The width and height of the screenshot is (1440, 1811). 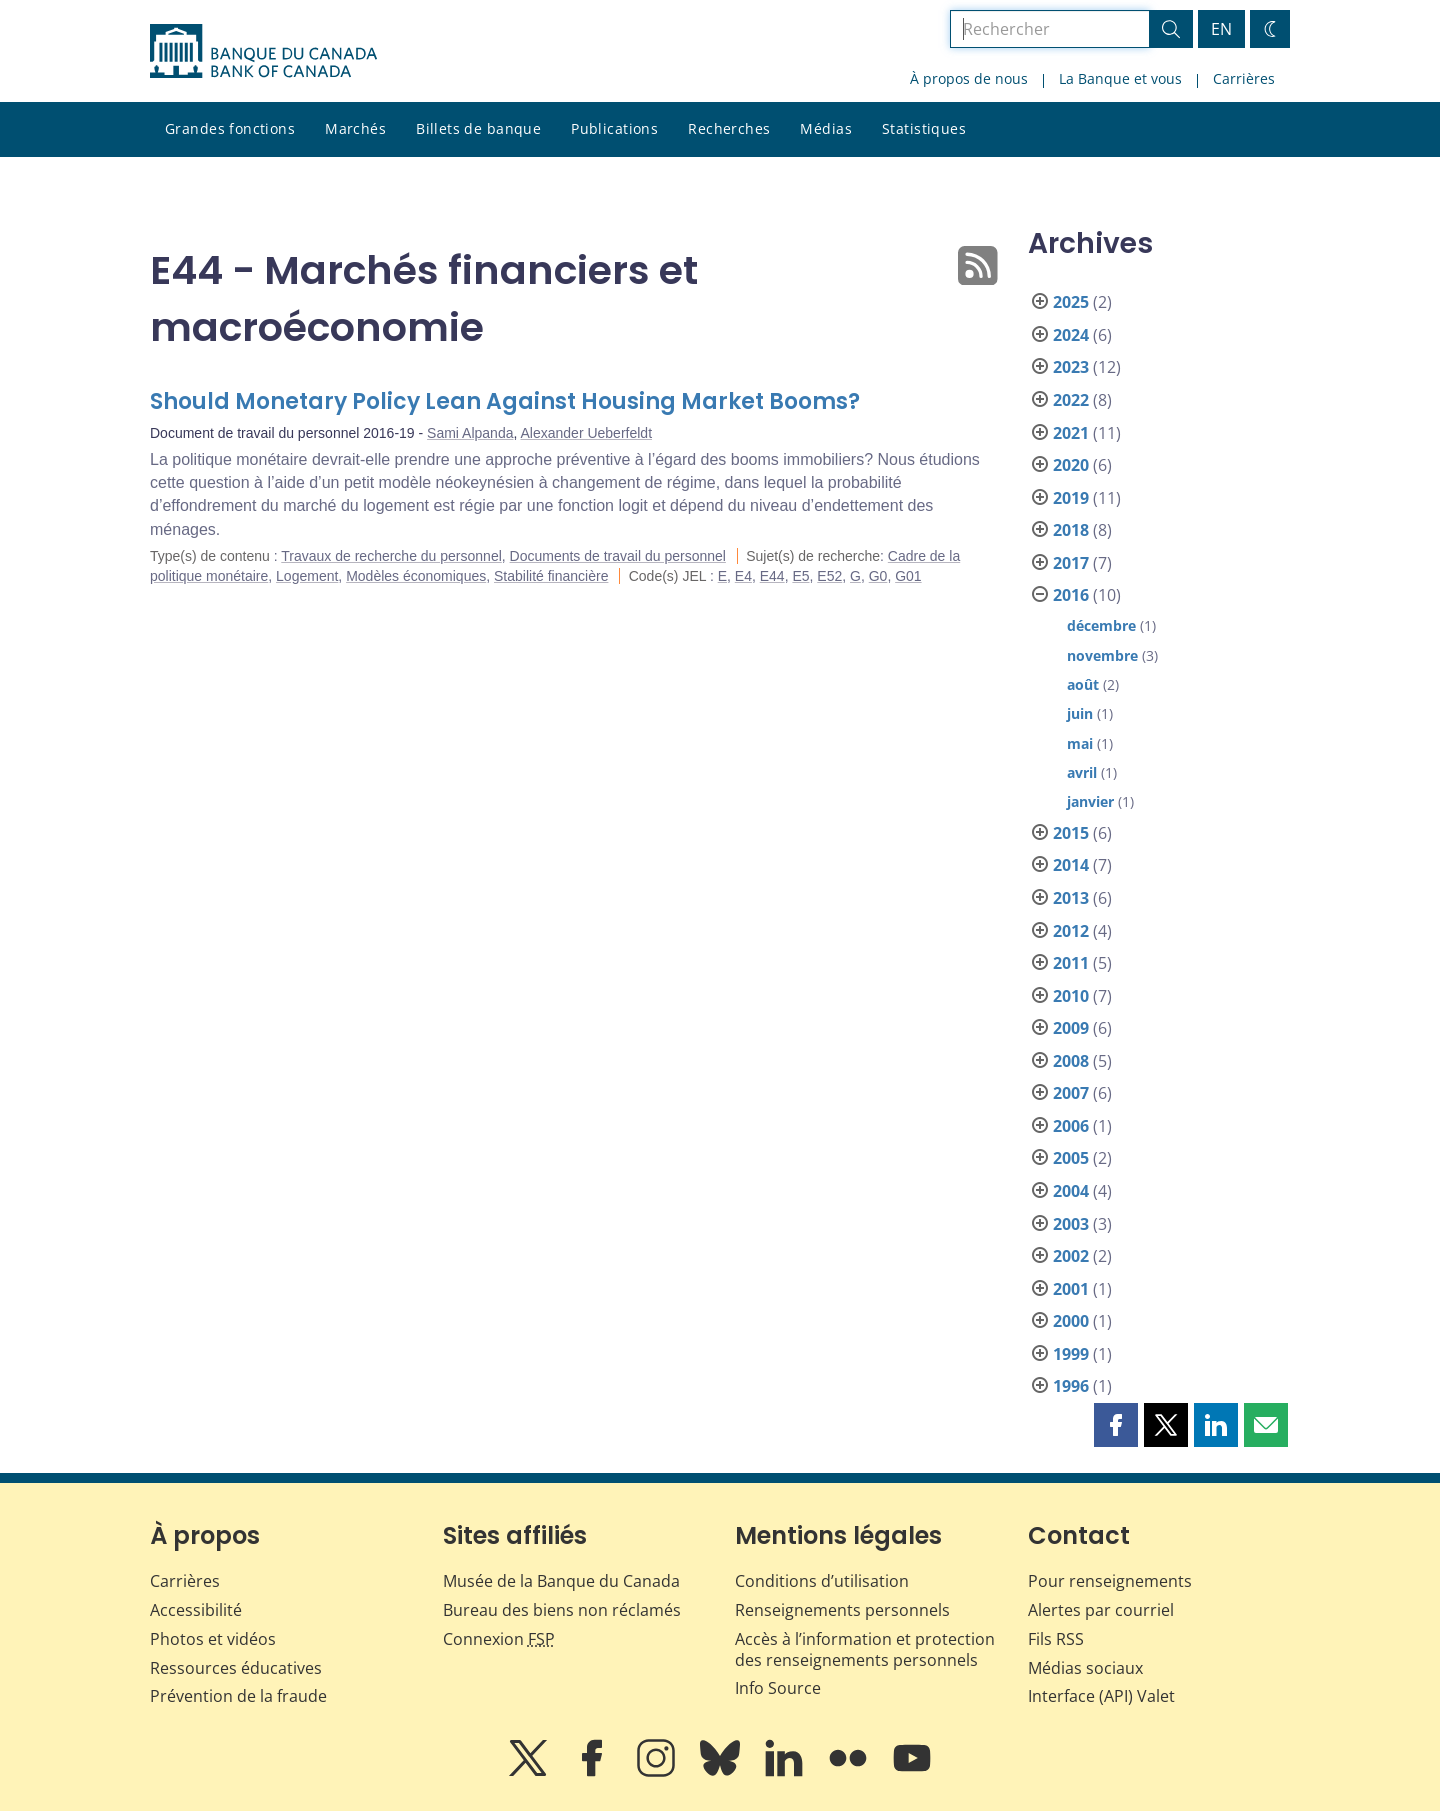 What do you see at coordinates (391, 556) in the screenshot?
I see `Travaux de recherche du personnel` at bounding box center [391, 556].